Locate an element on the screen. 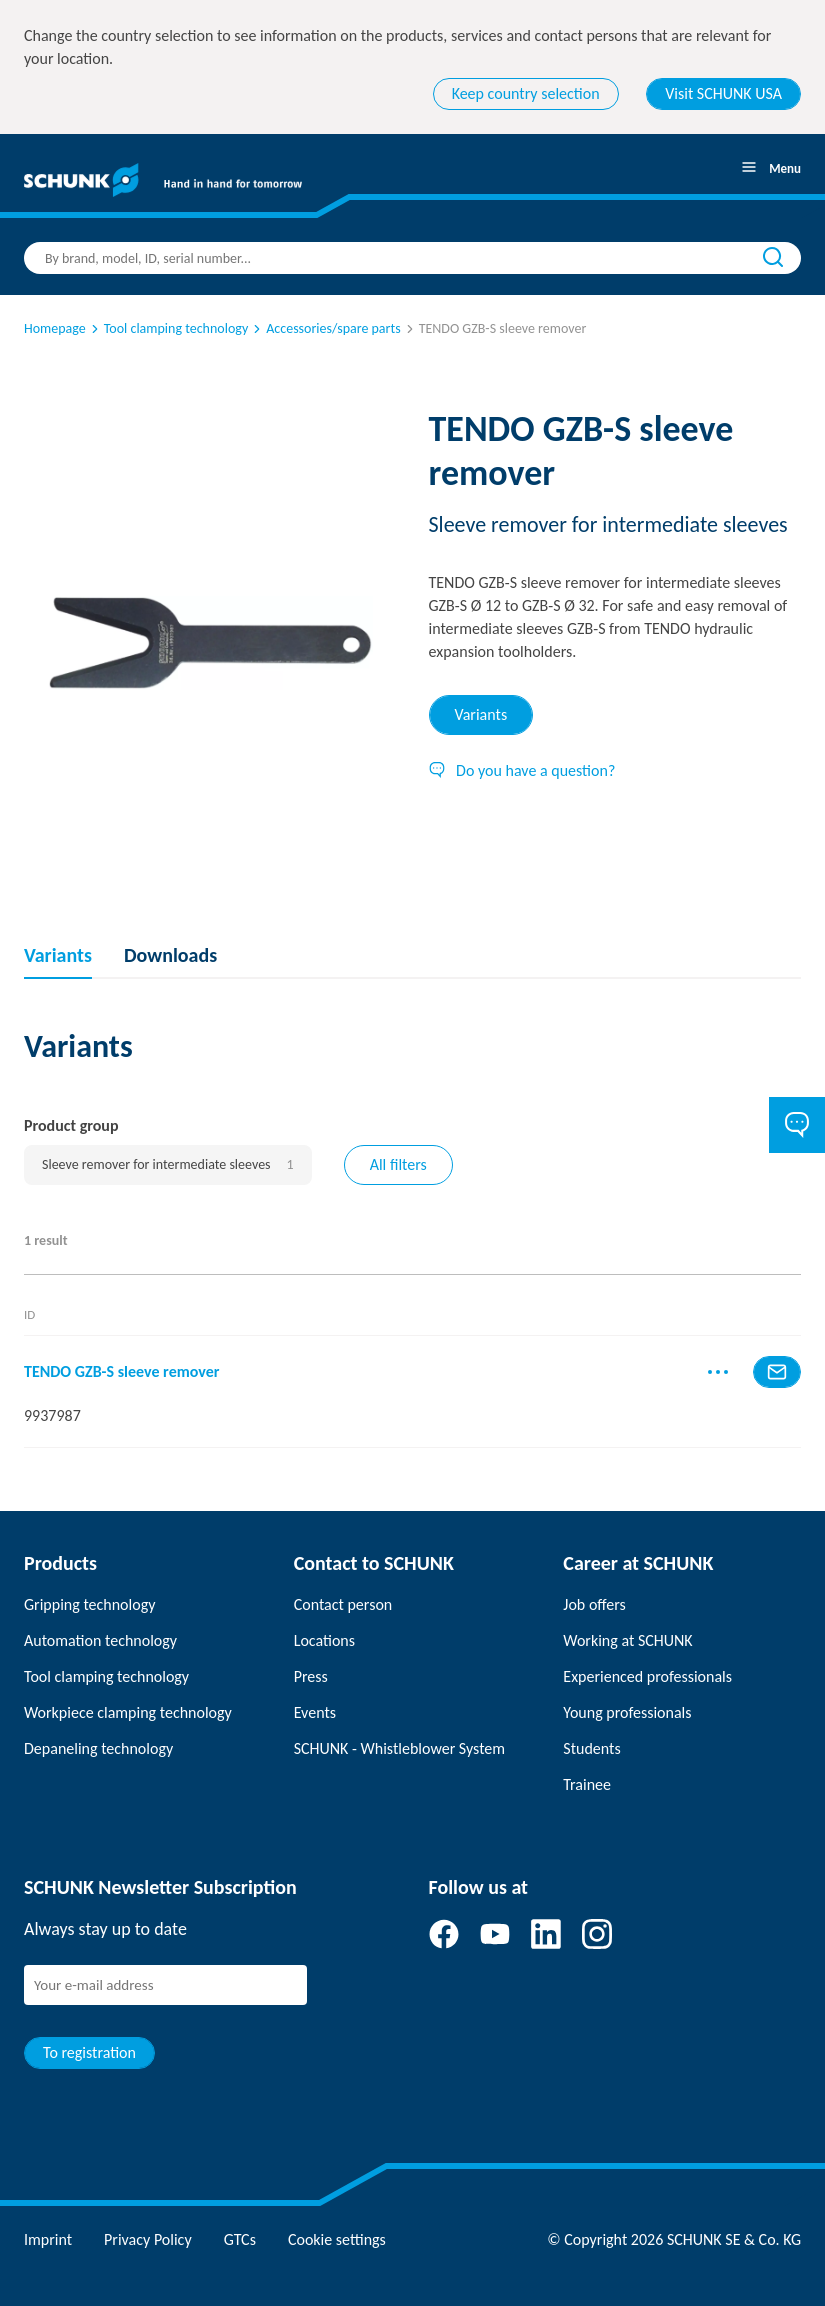 The width and height of the screenshot is (825, 2306). Downloads [tab] is located at coordinates (170, 955).